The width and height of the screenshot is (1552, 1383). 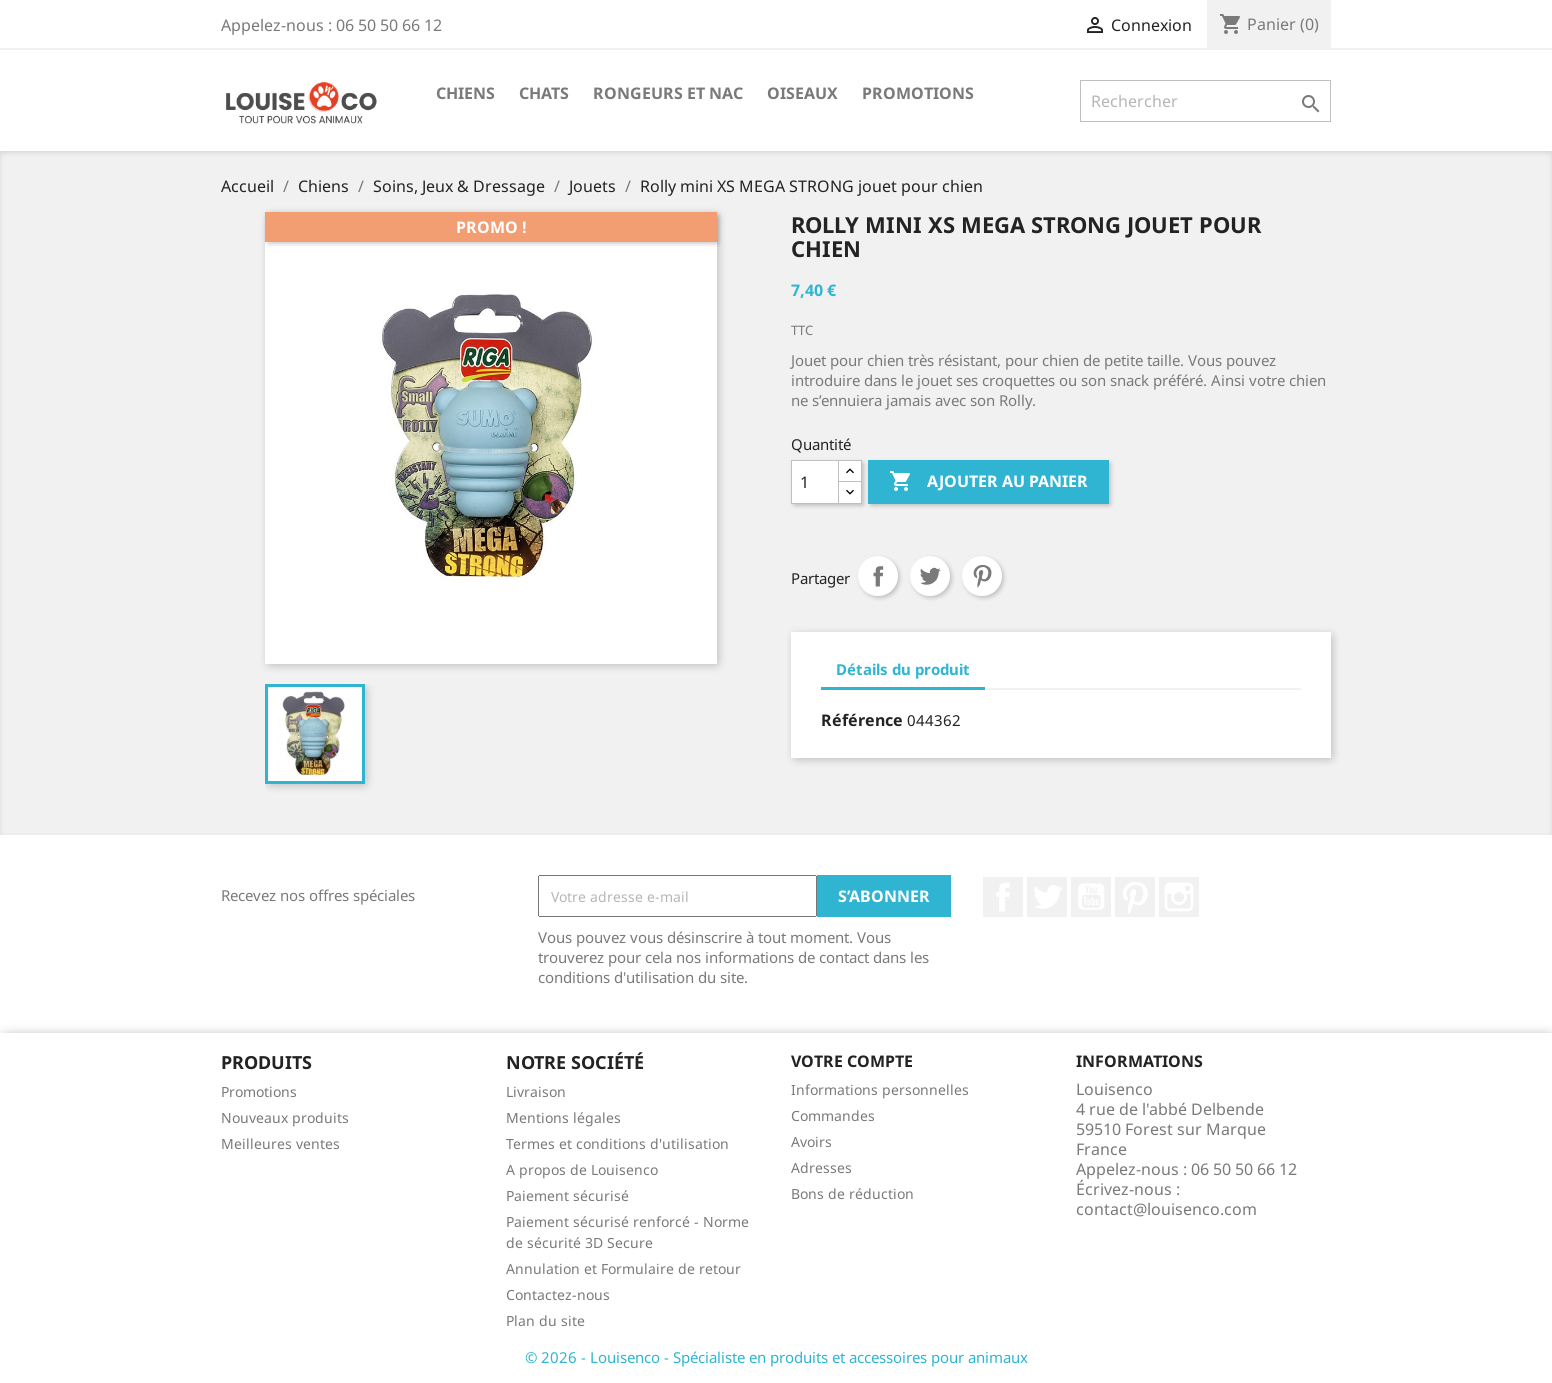 What do you see at coordinates (1205, 101) in the screenshot?
I see `[Rechercher]` at bounding box center [1205, 101].